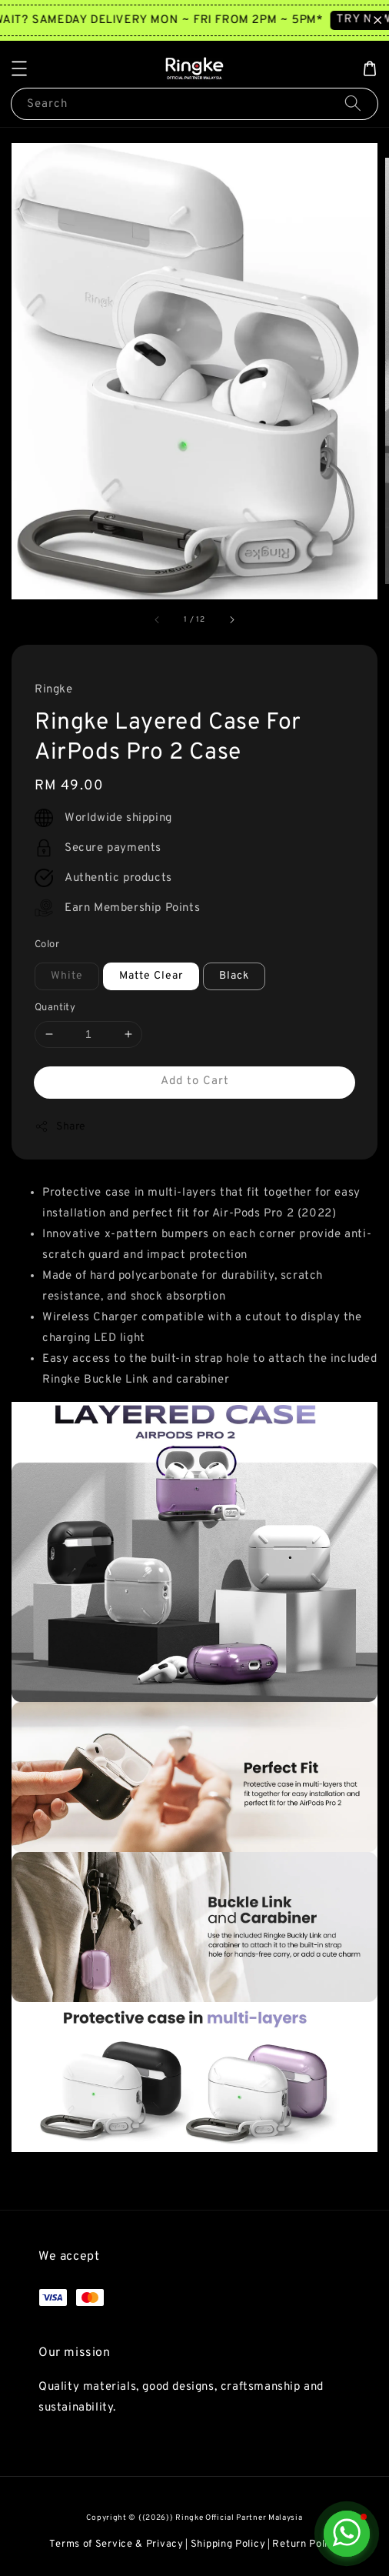 This screenshot has width=389, height=2576. Describe the element at coordinates (228, 2544) in the screenshot. I see `Shipping Policy` at that location.